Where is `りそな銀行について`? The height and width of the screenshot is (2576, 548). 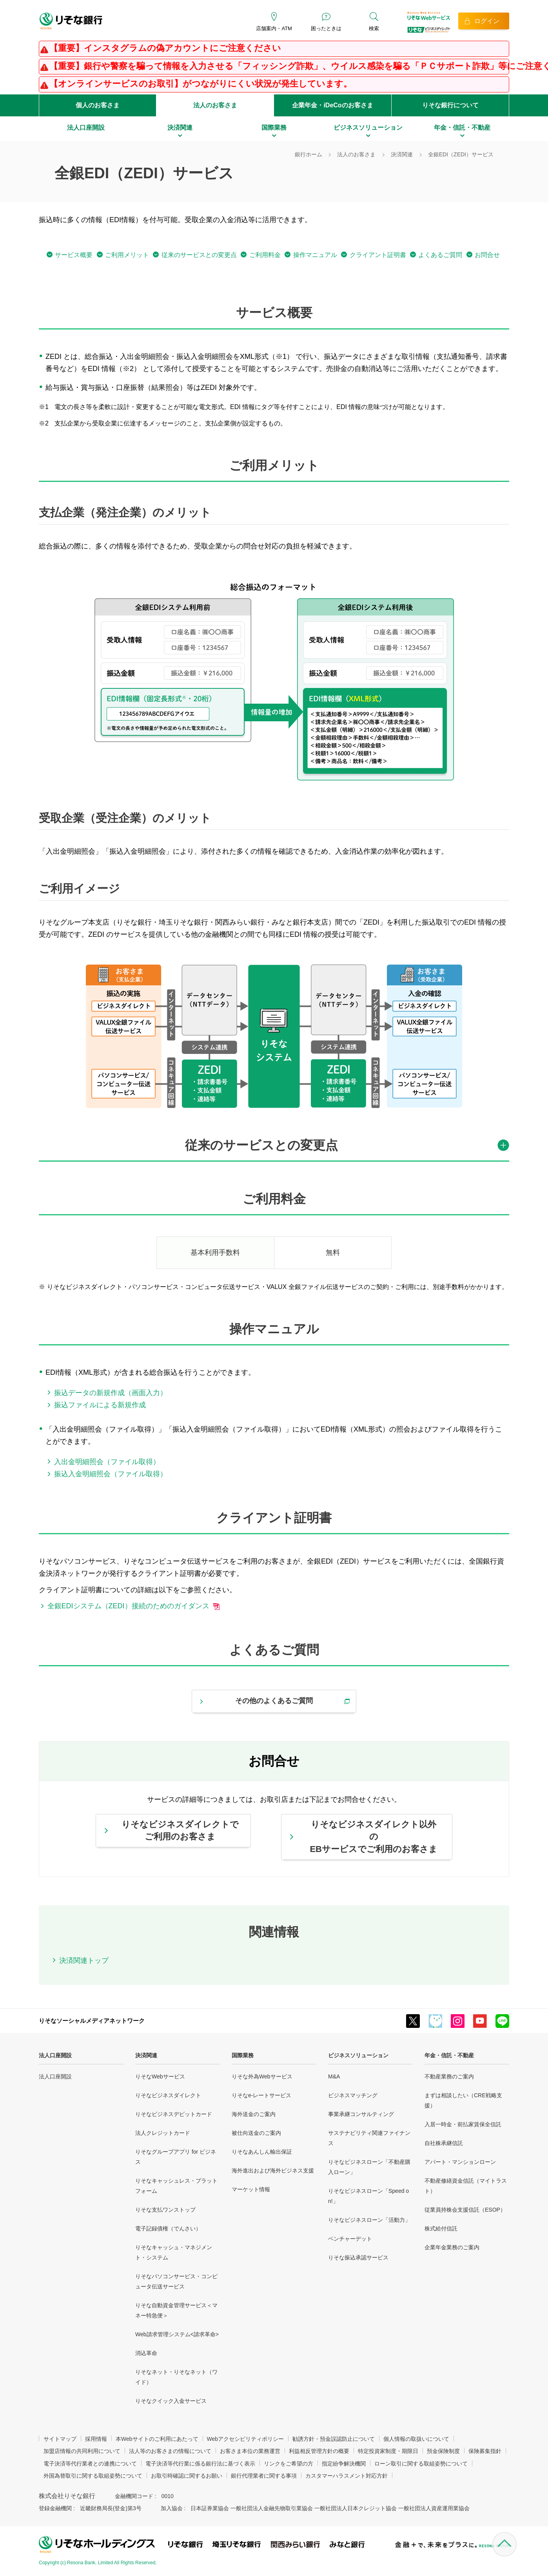
りそな銀行について is located at coordinates (450, 105).